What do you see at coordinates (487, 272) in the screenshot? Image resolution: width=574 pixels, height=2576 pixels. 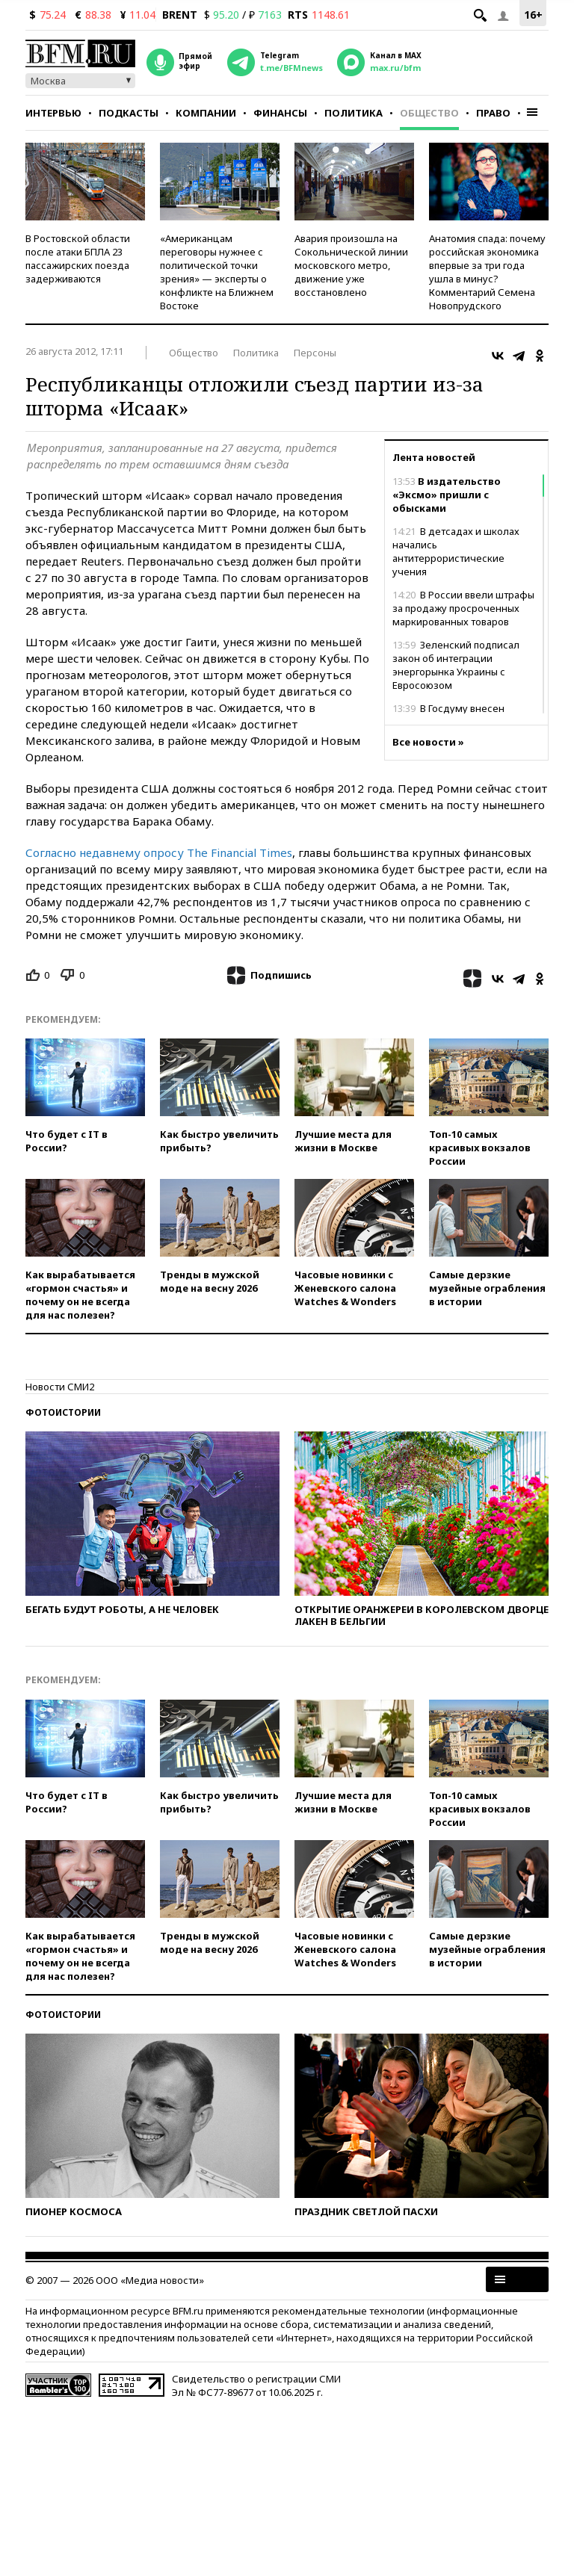 I see `Анатомия спада: почему российская экономика впервые за три года ушла в минус? Комментарий Семена Новопрудского` at bounding box center [487, 272].